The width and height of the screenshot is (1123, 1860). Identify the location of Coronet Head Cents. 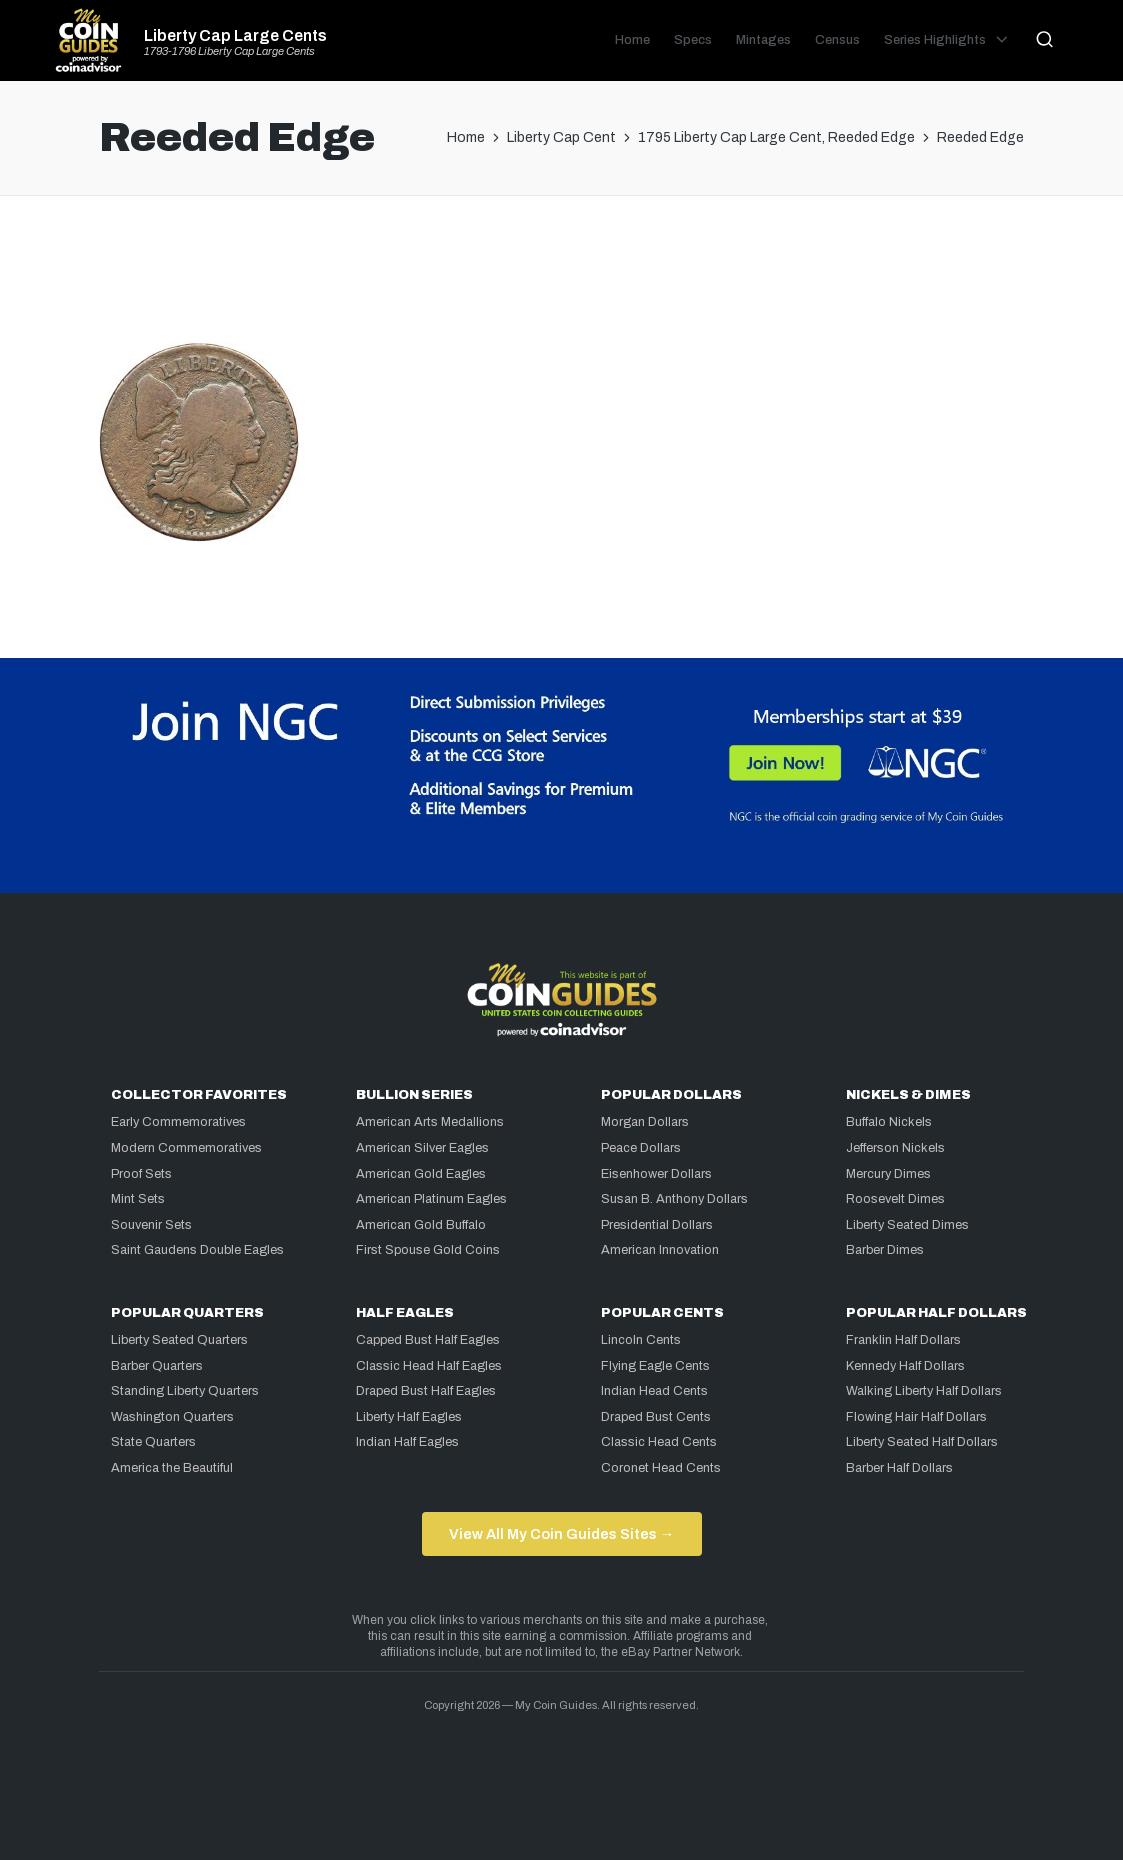
(661, 1468).